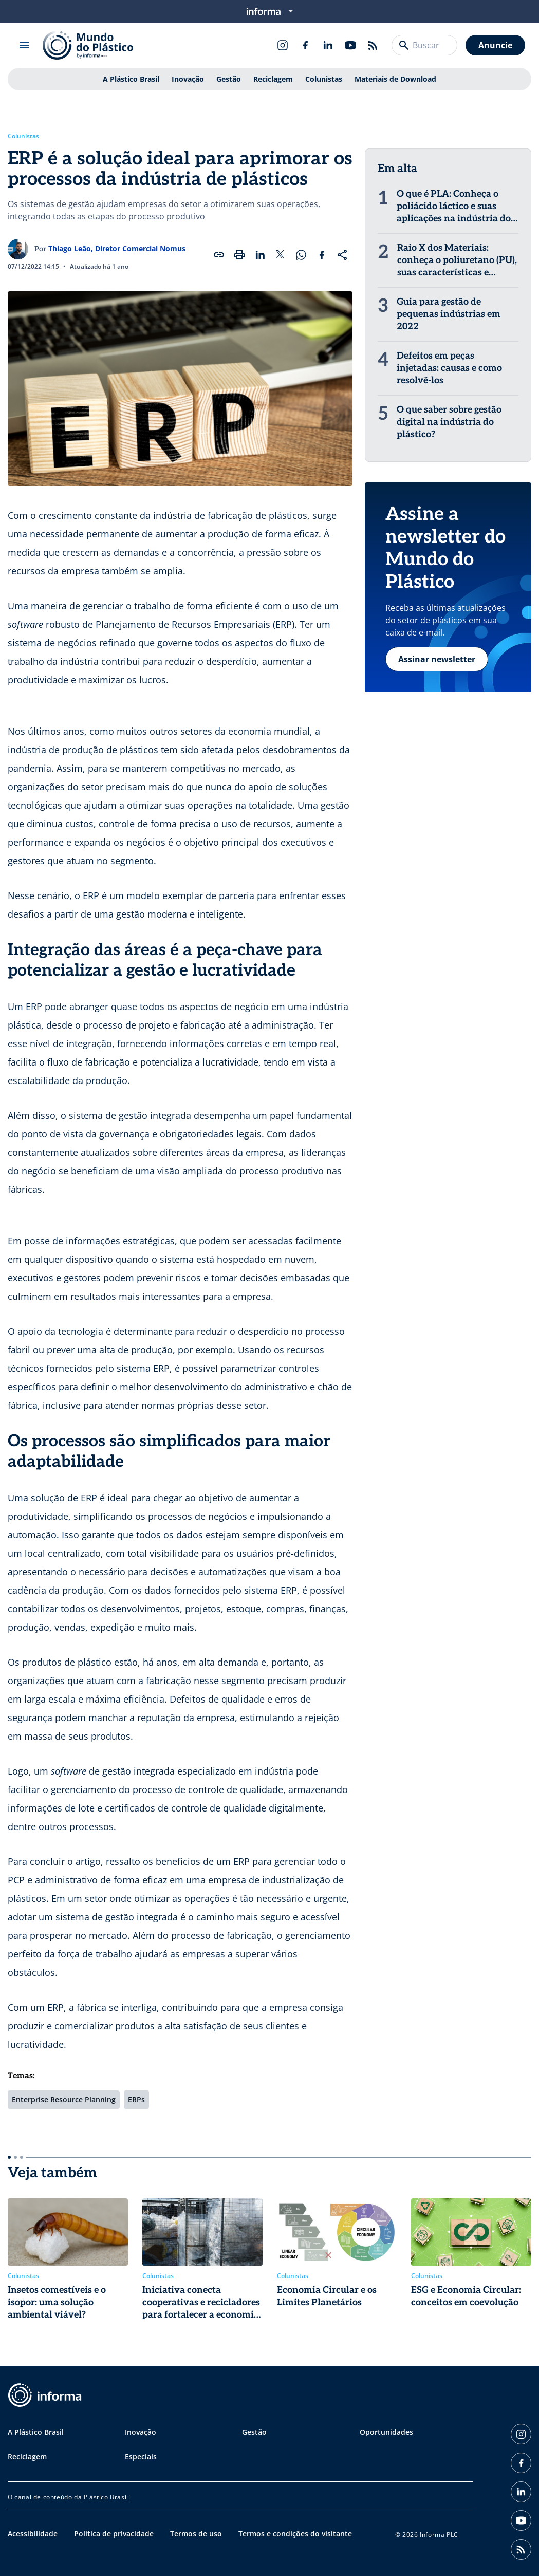 This screenshot has width=539, height=2576. What do you see at coordinates (395, 79) in the screenshot?
I see `Materiais de Download` at bounding box center [395, 79].